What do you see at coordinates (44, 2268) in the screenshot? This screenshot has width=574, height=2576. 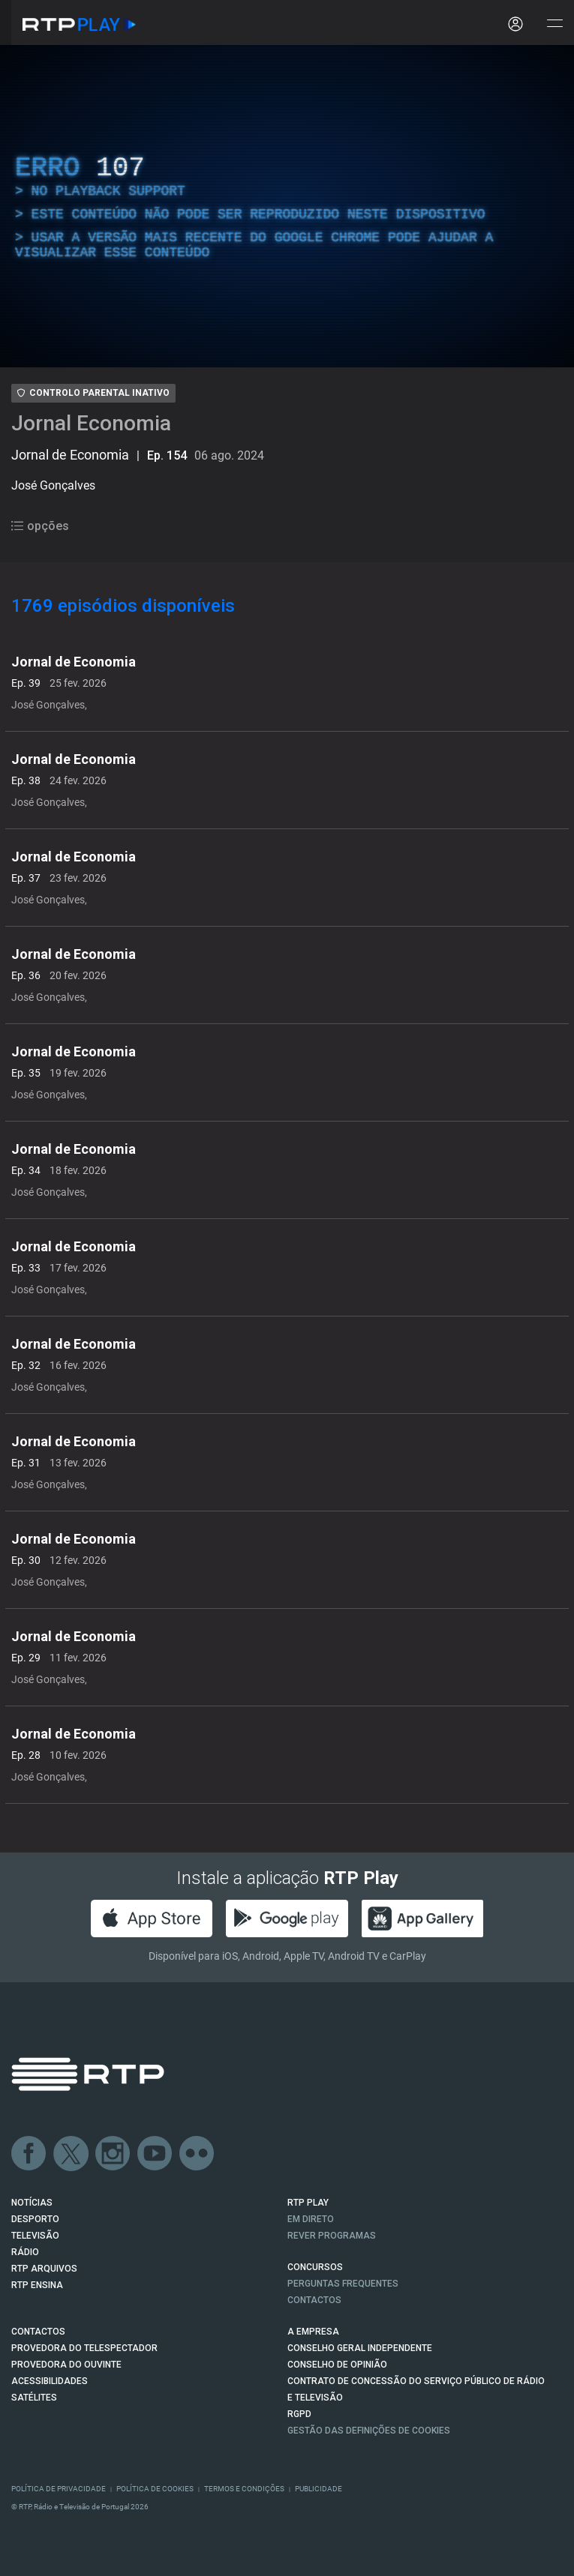 I see `RTP ARQUIVOS` at bounding box center [44, 2268].